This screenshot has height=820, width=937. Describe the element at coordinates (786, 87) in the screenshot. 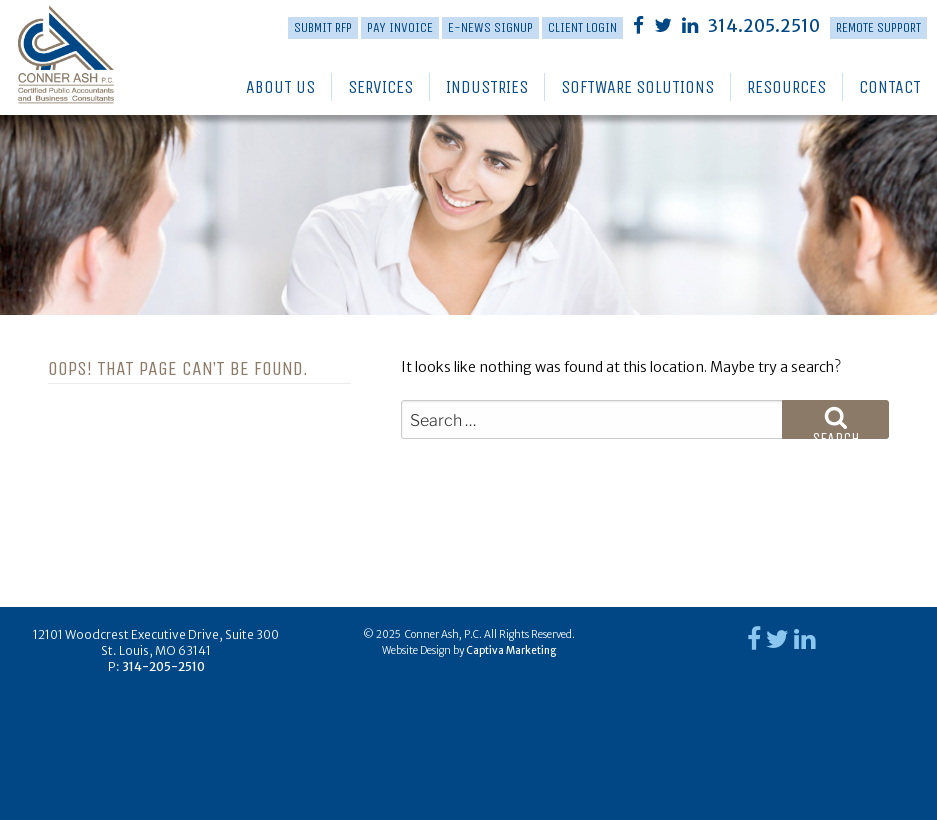

I see `Resources` at that location.